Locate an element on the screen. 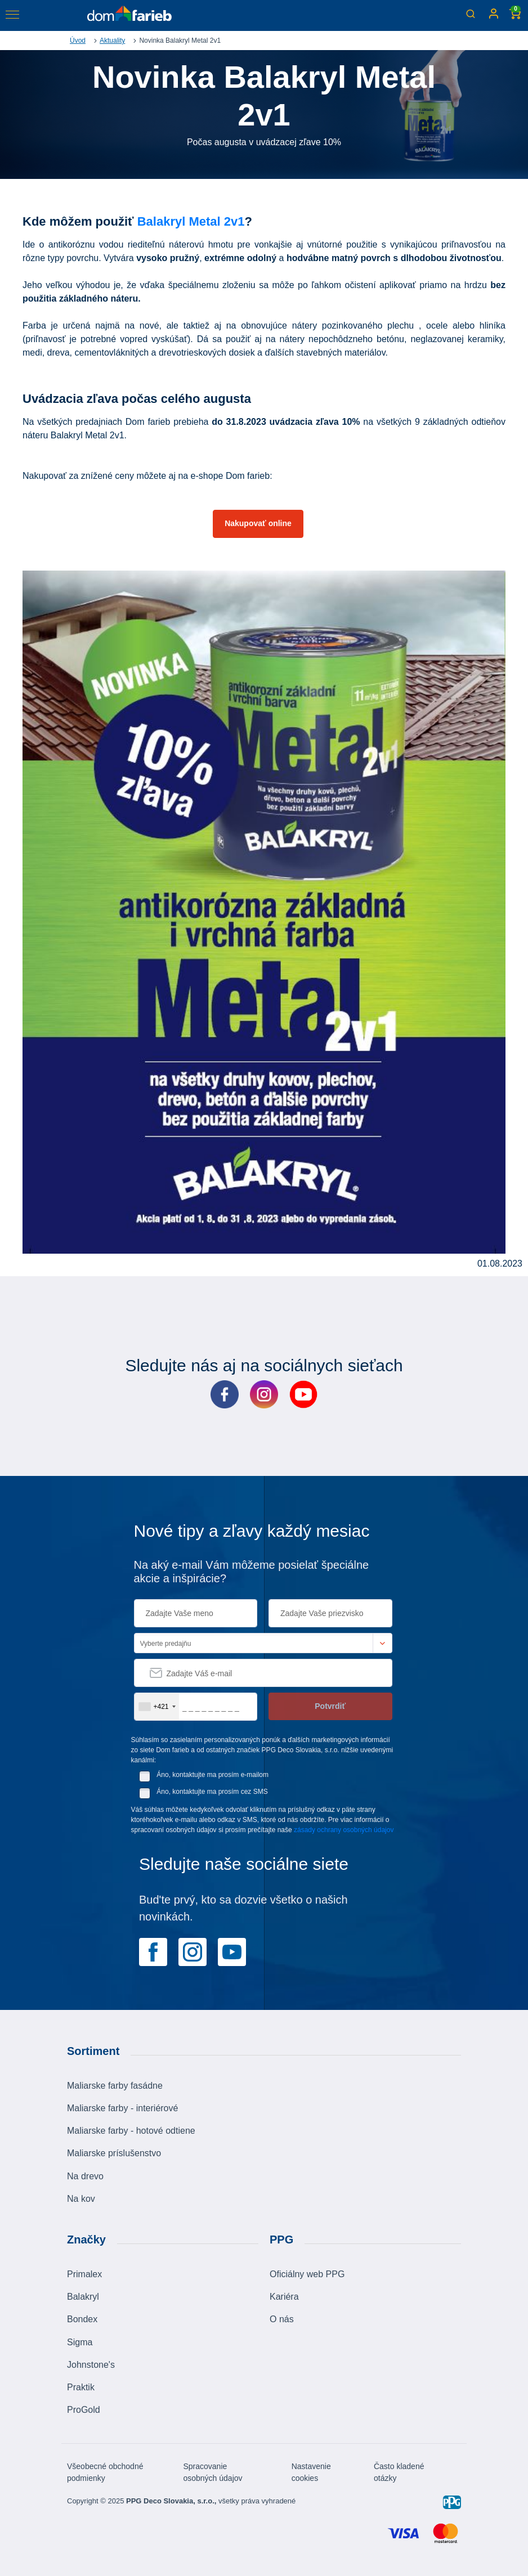 The width and height of the screenshot is (528, 2576). Balakryl Metal 2v1 is located at coordinates (191, 221).